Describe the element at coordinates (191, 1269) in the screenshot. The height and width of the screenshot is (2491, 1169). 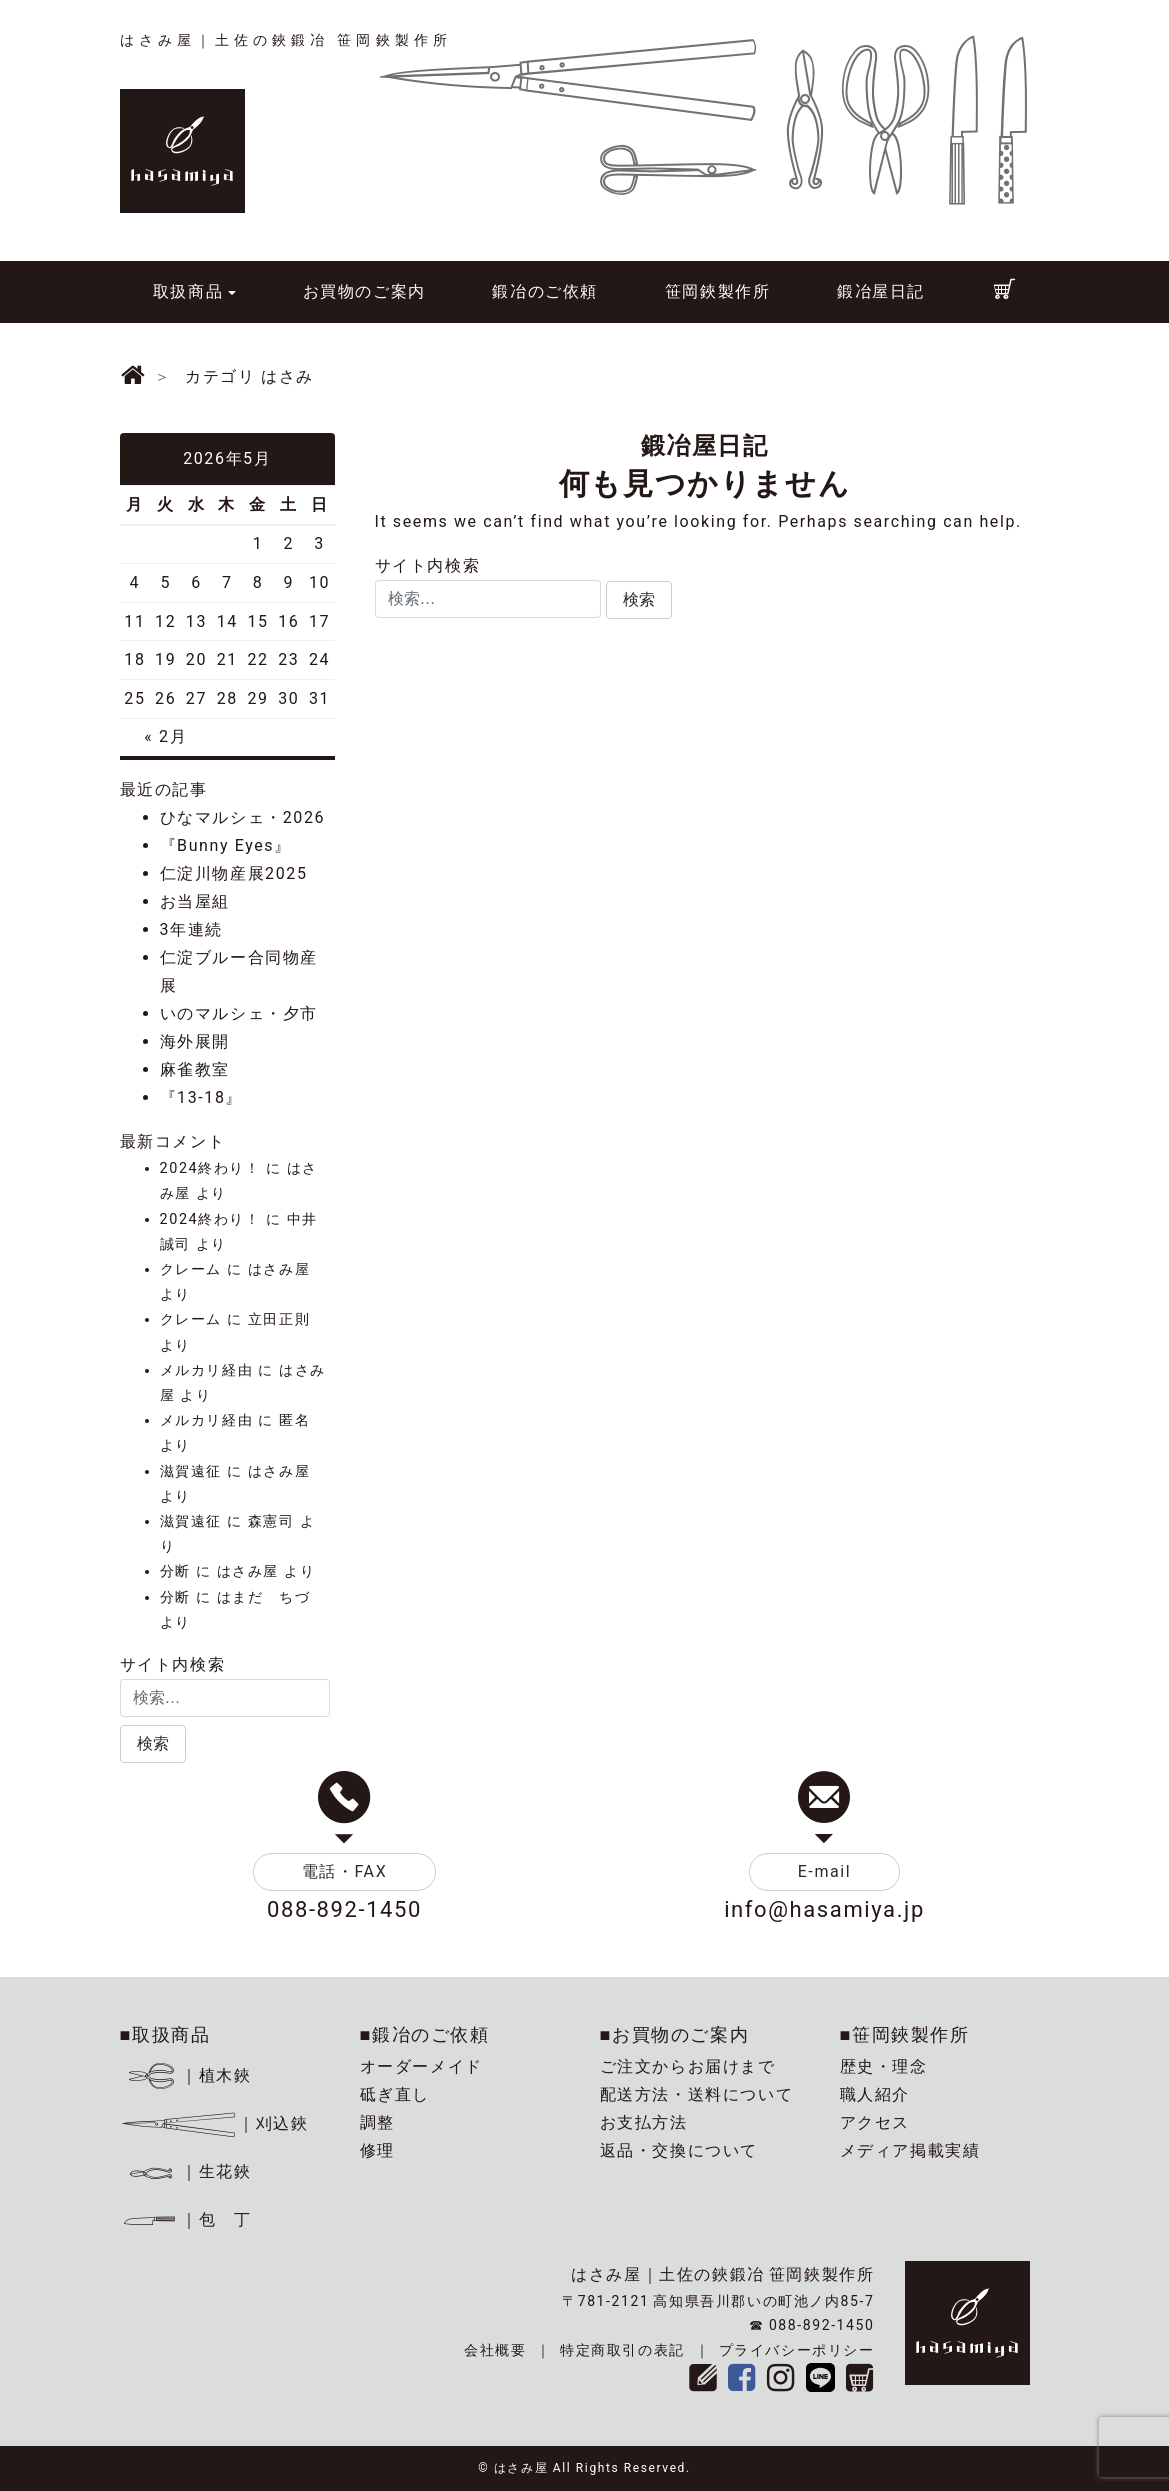
I see `クレーム` at that location.